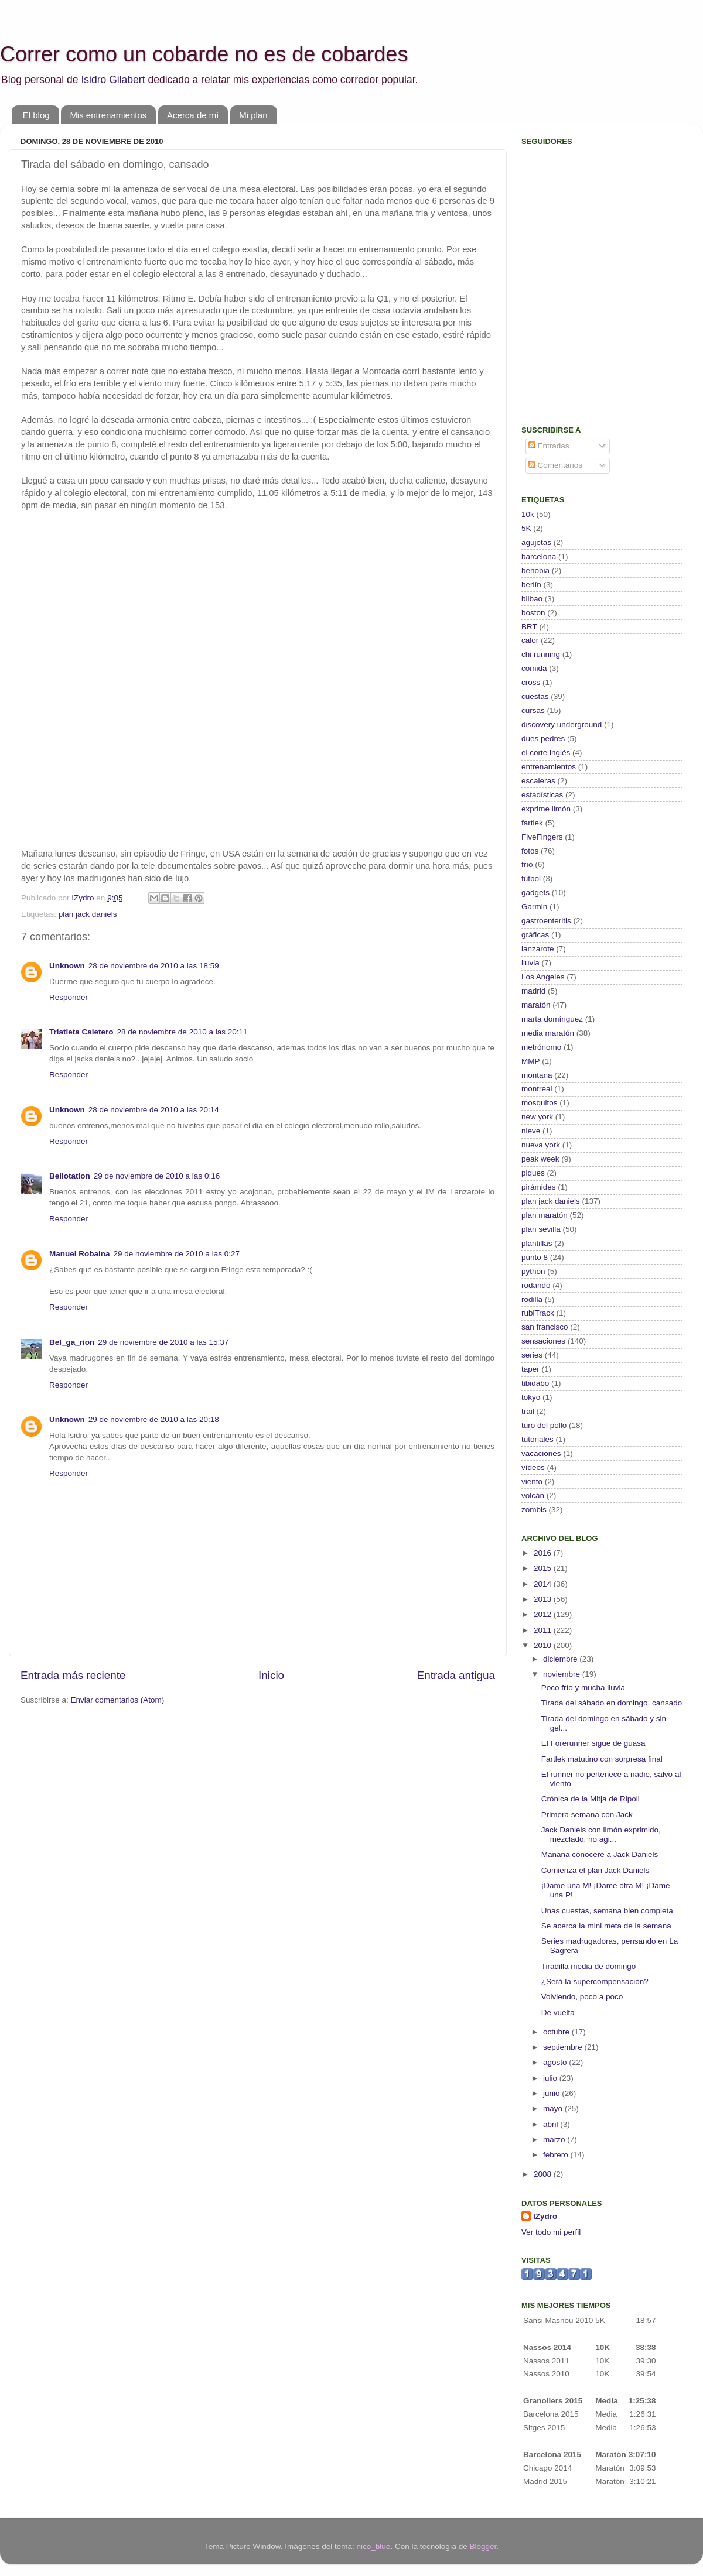  I want to click on plan maratón, so click(544, 1215).